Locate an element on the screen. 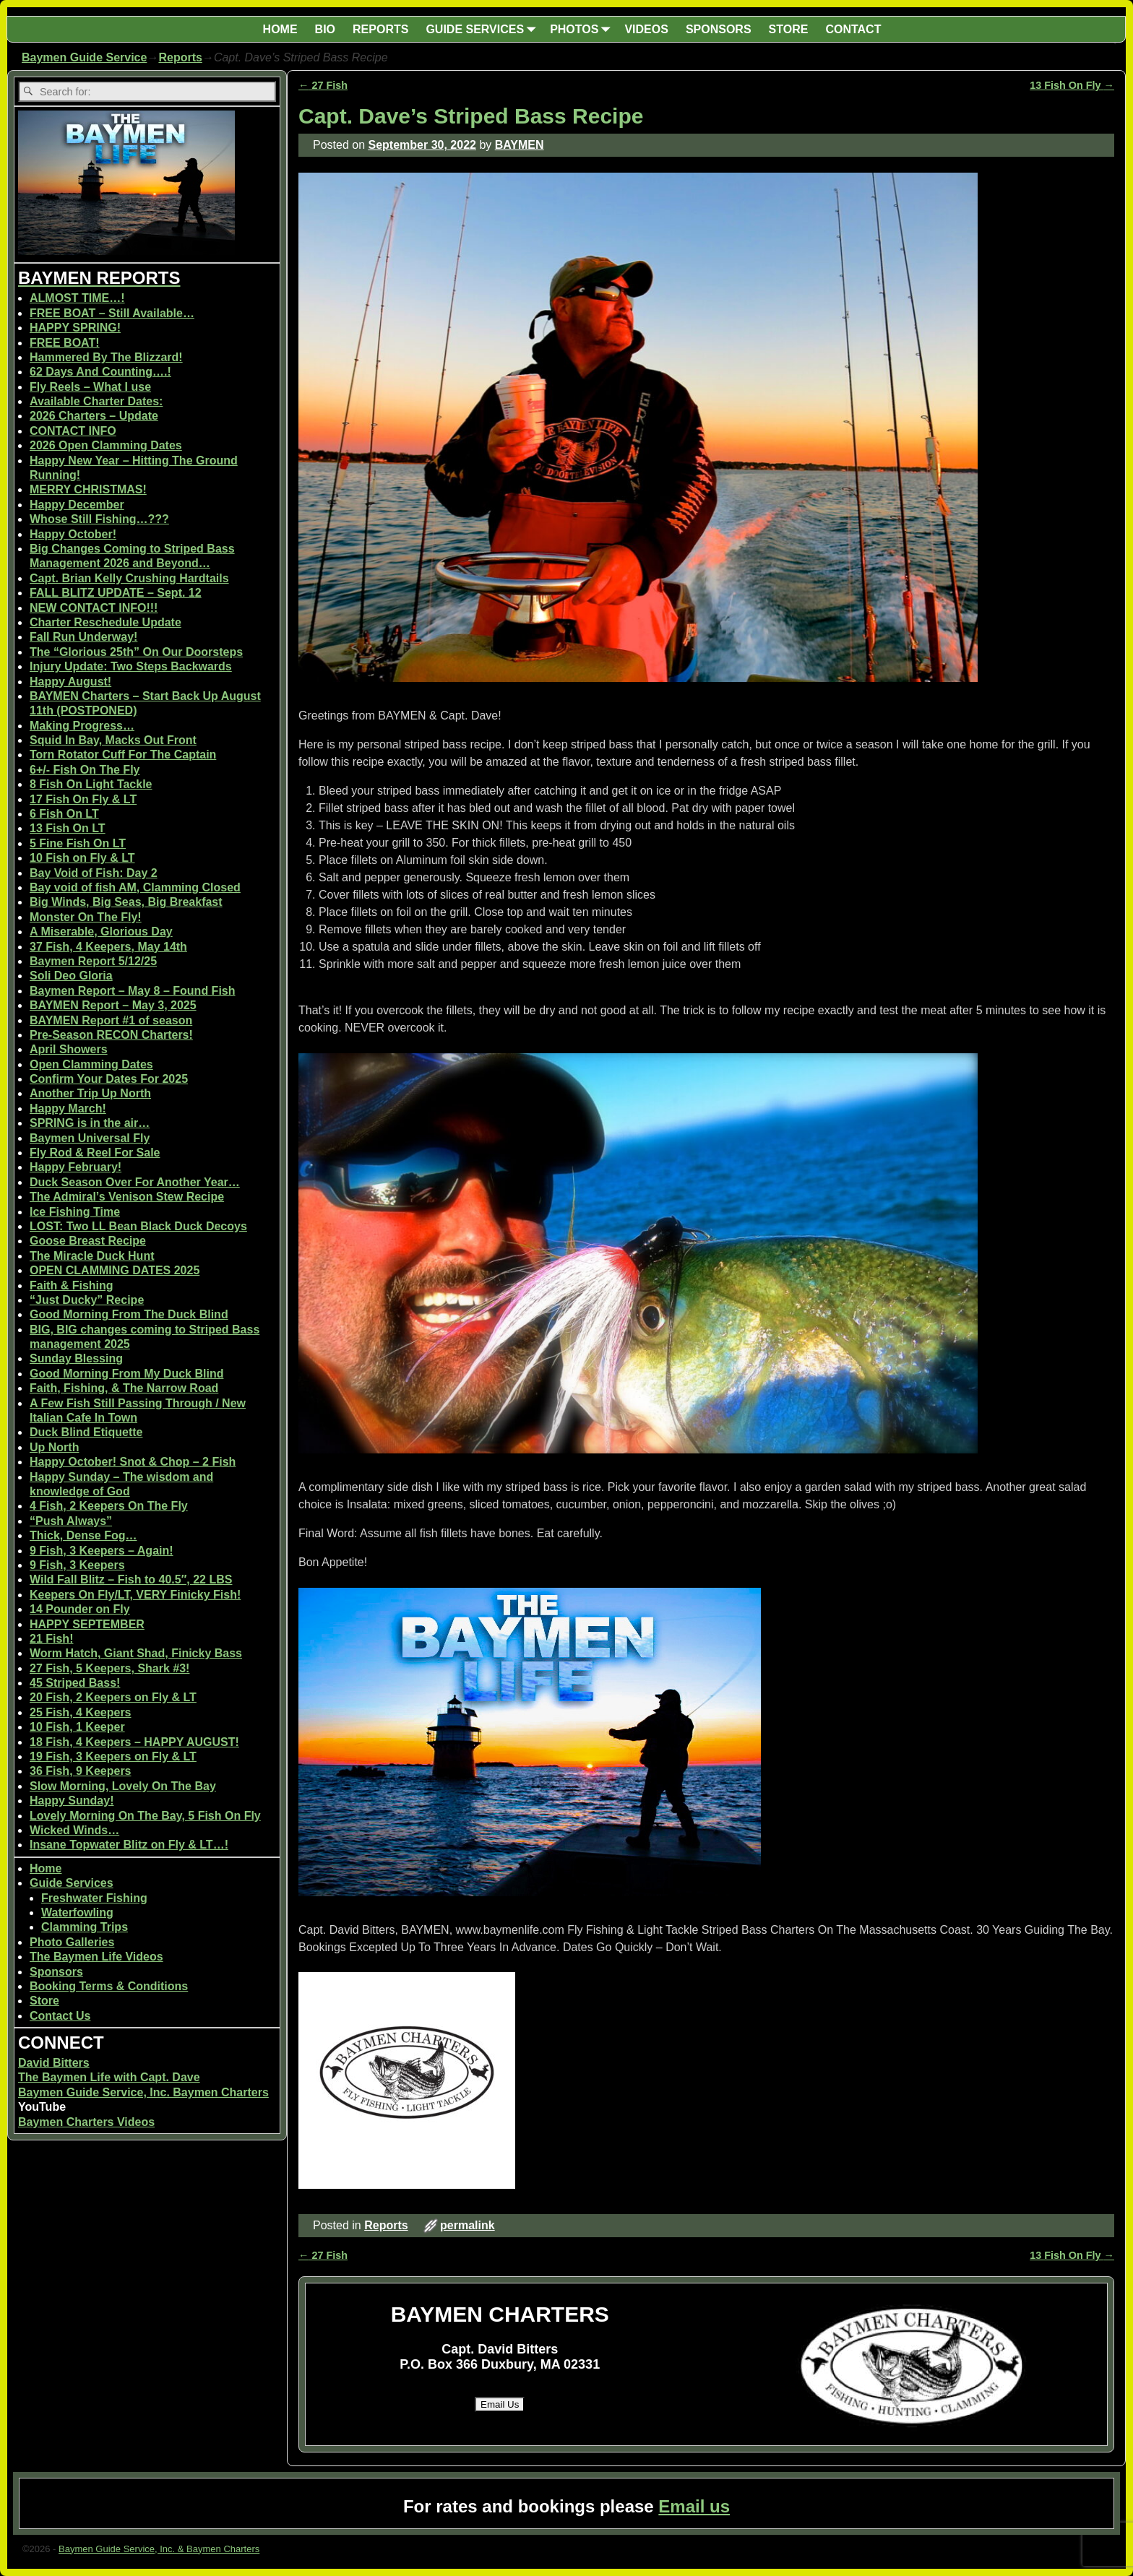 This screenshot has height=2576, width=1133. Contact Us is located at coordinates (60, 2016).